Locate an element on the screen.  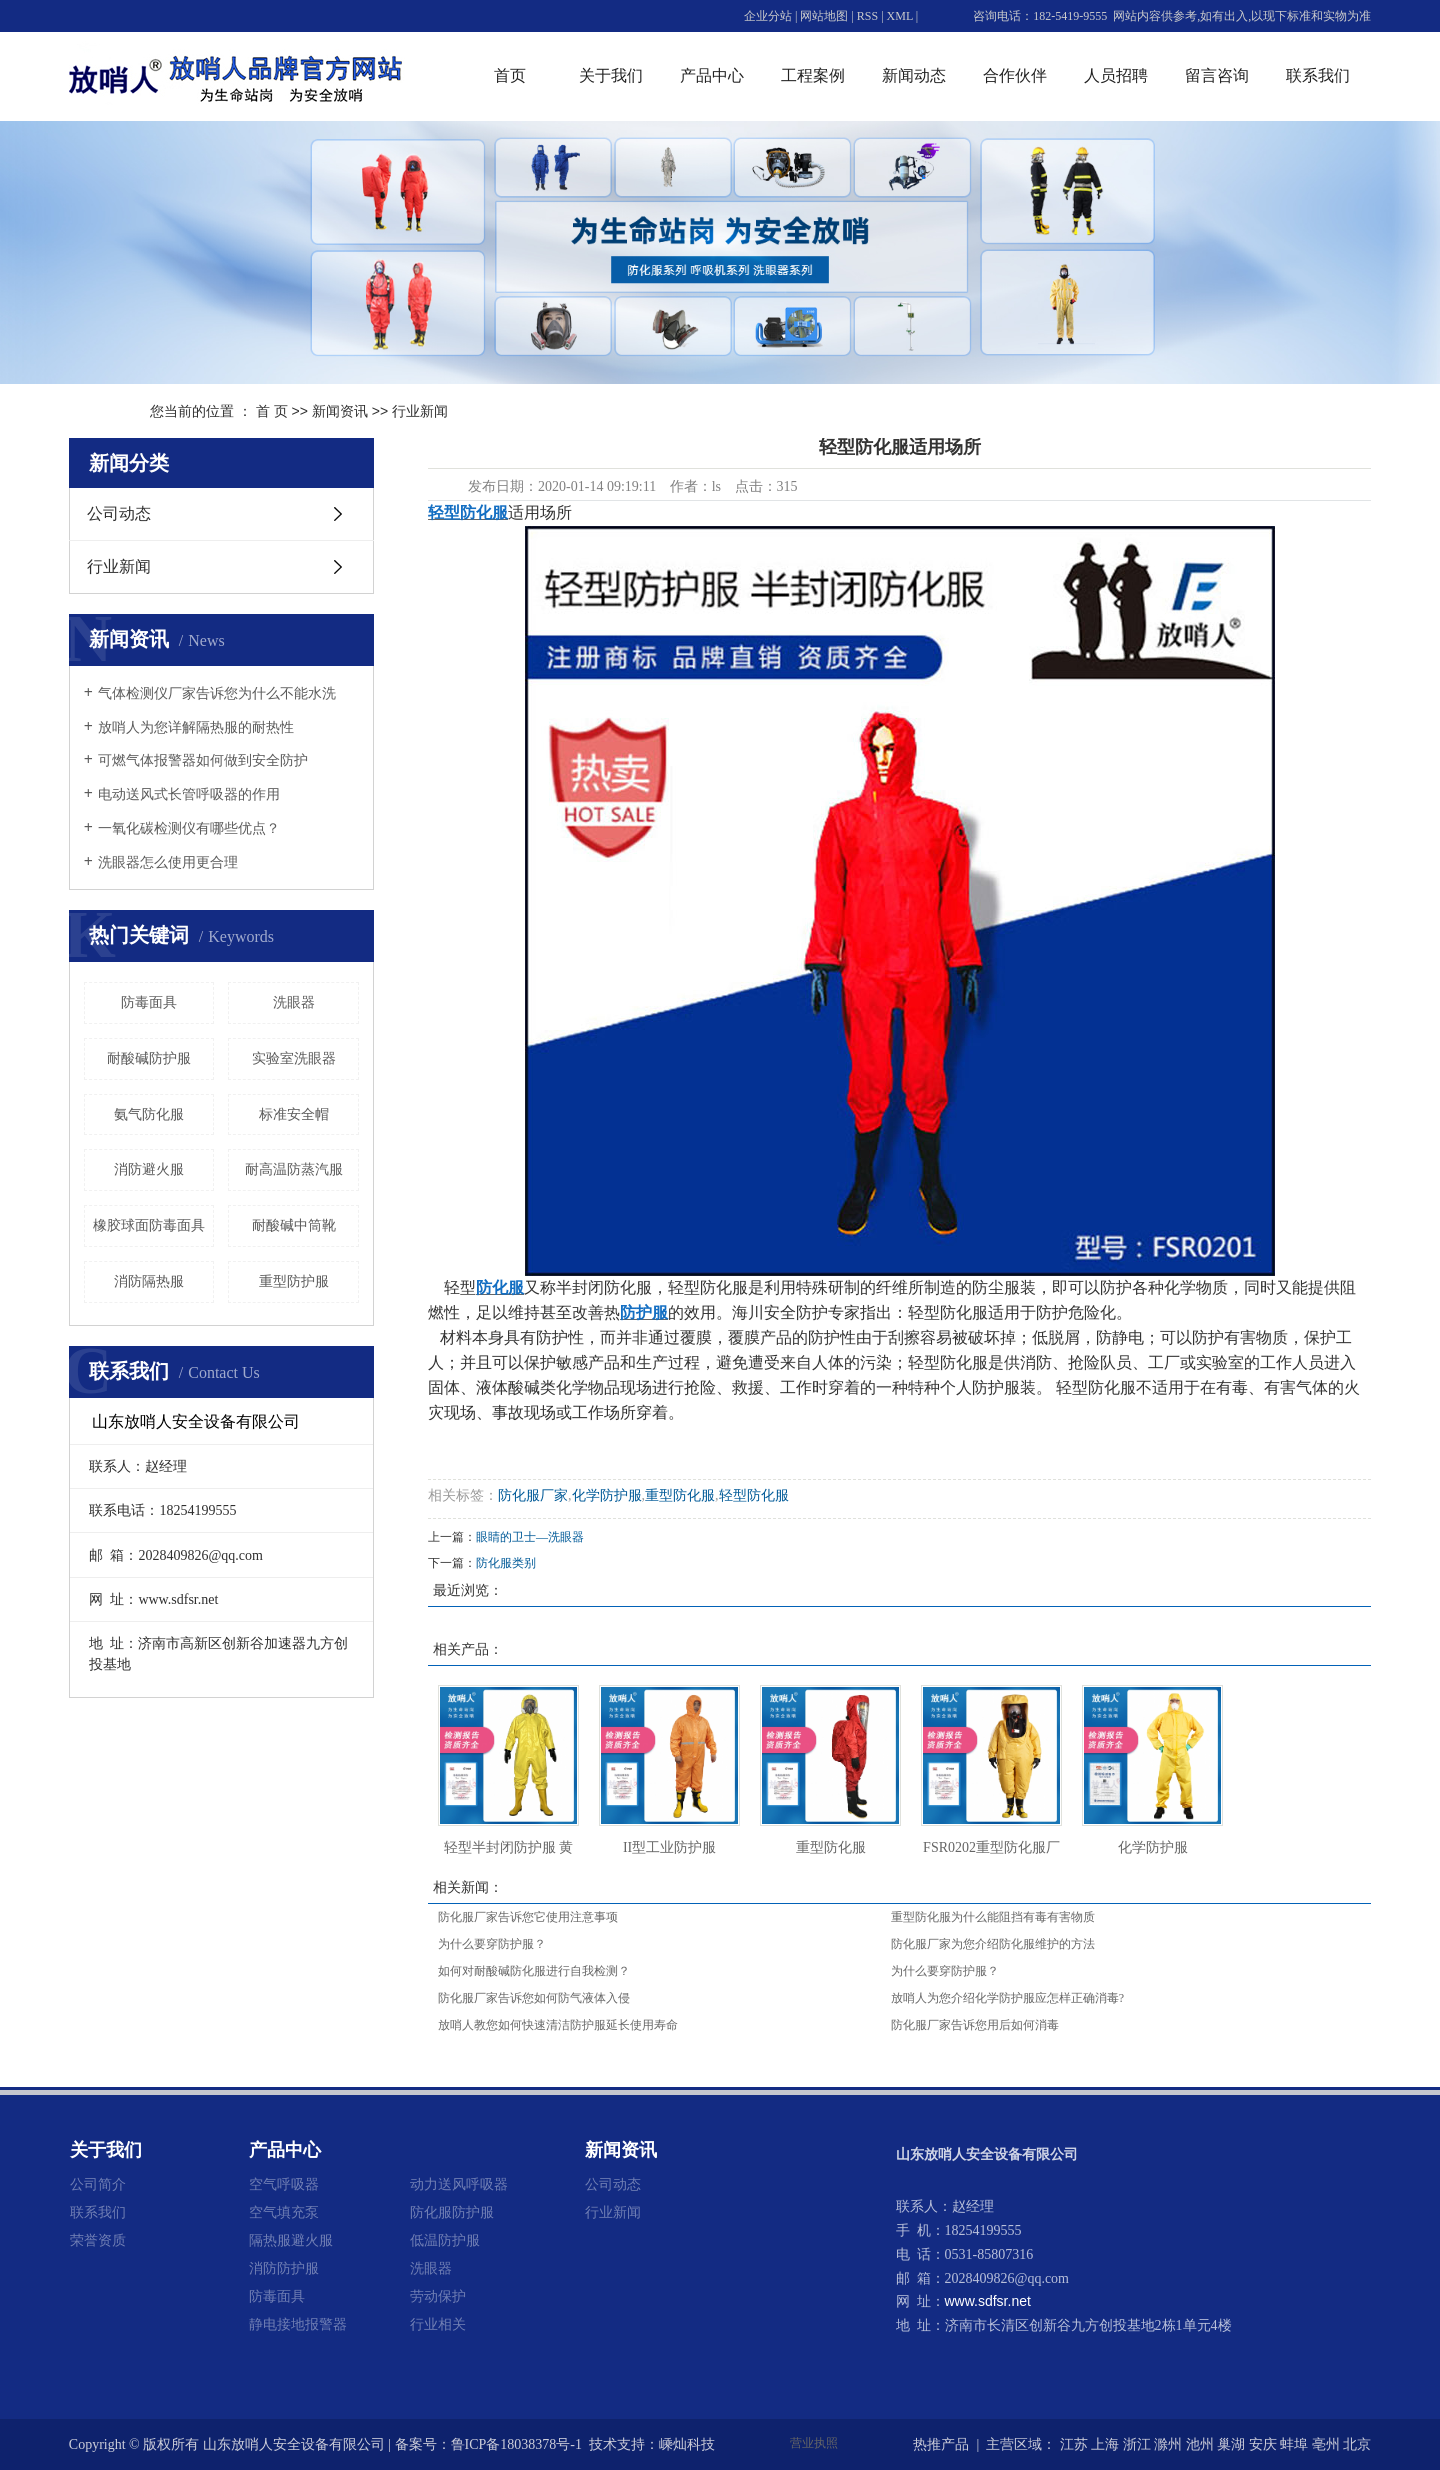
行业相关 is located at coordinates (438, 2324).